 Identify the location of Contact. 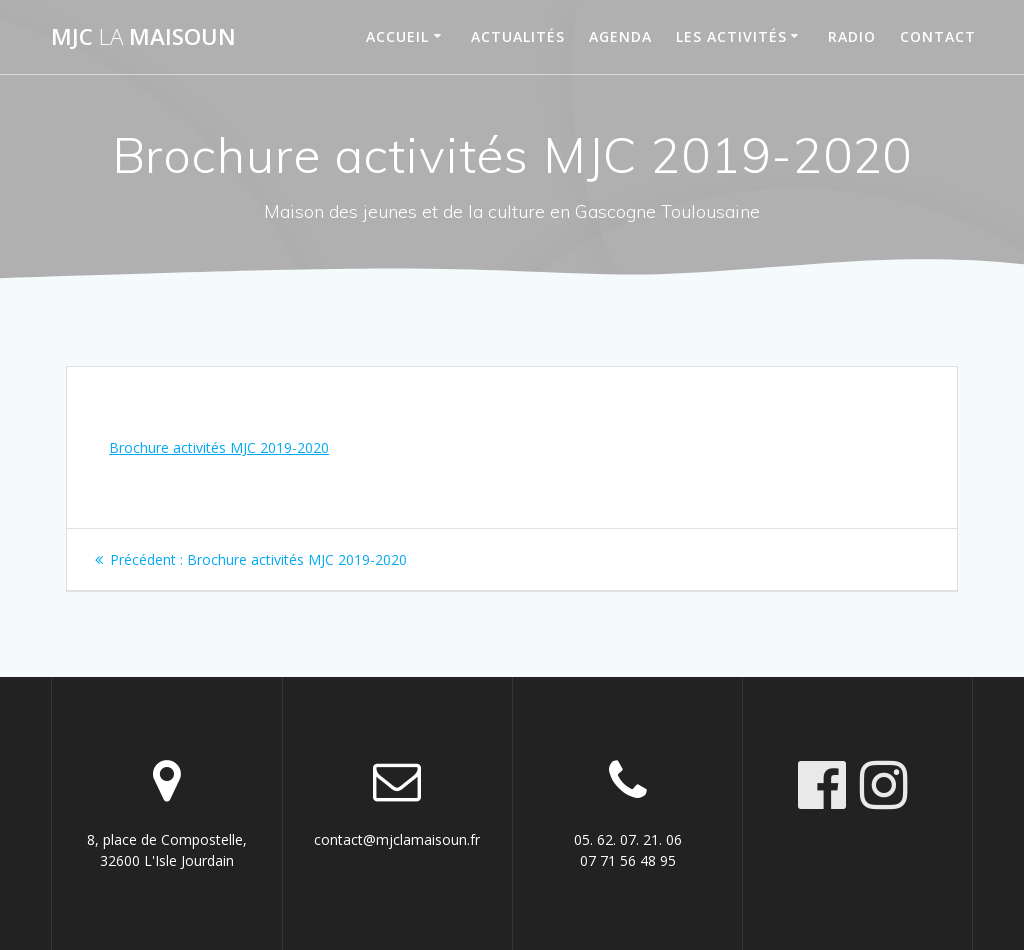
(938, 36).